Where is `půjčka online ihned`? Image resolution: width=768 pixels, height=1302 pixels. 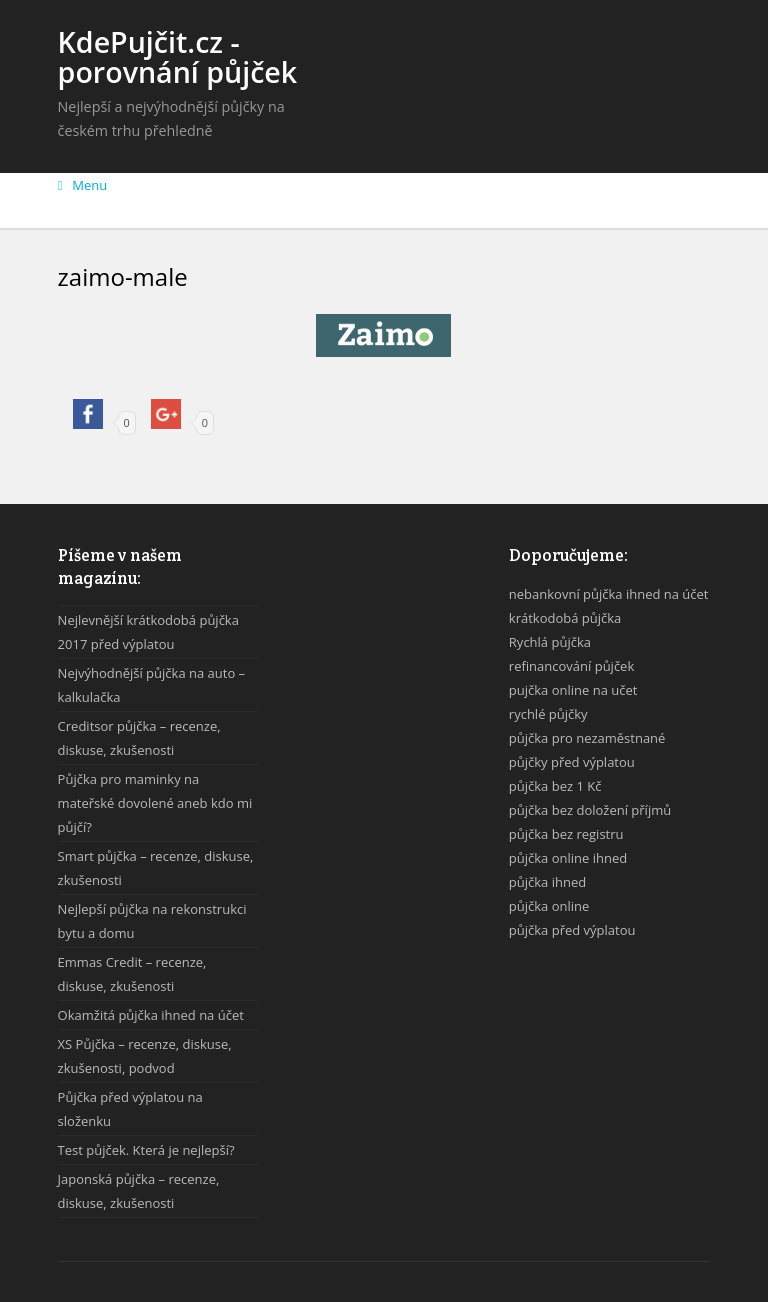 půjčka online ihned is located at coordinates (568, 858).